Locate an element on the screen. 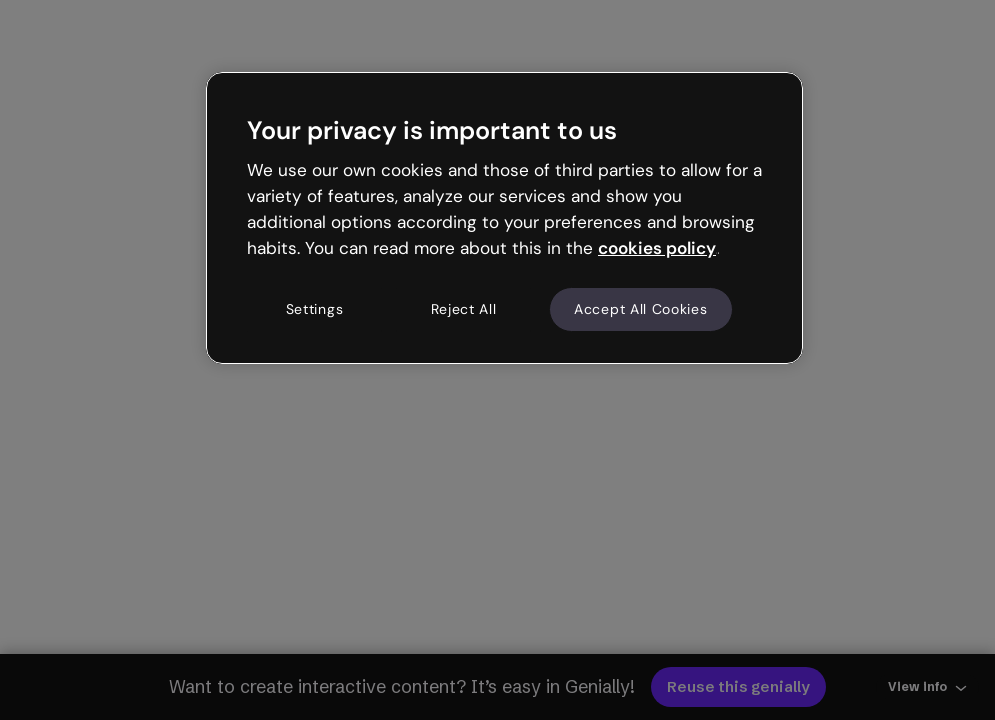 This screenshot has height=720, width=995. [region] is located at coordinates (504, 218).